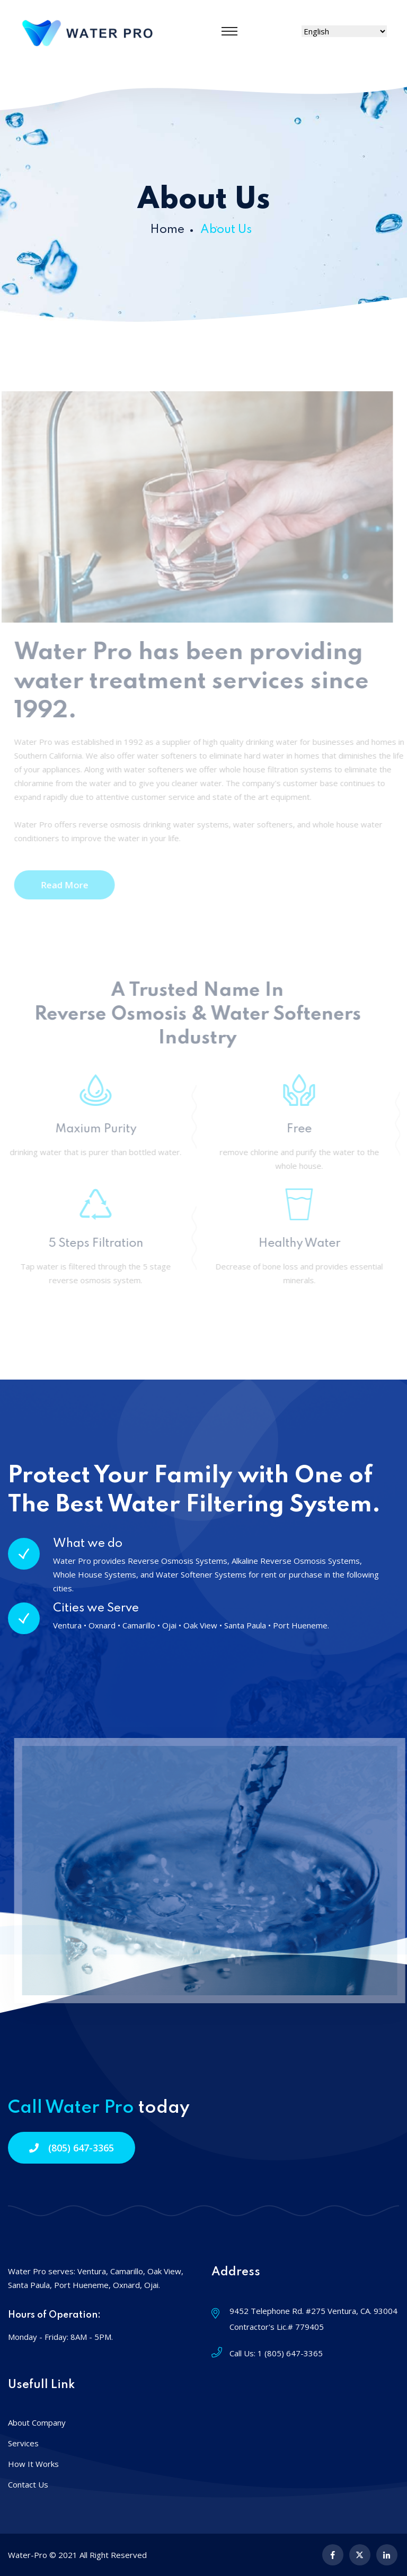 This screenshot has height=2576, width=407. I want to click on (805) 647-3365, so click(71, 2147).